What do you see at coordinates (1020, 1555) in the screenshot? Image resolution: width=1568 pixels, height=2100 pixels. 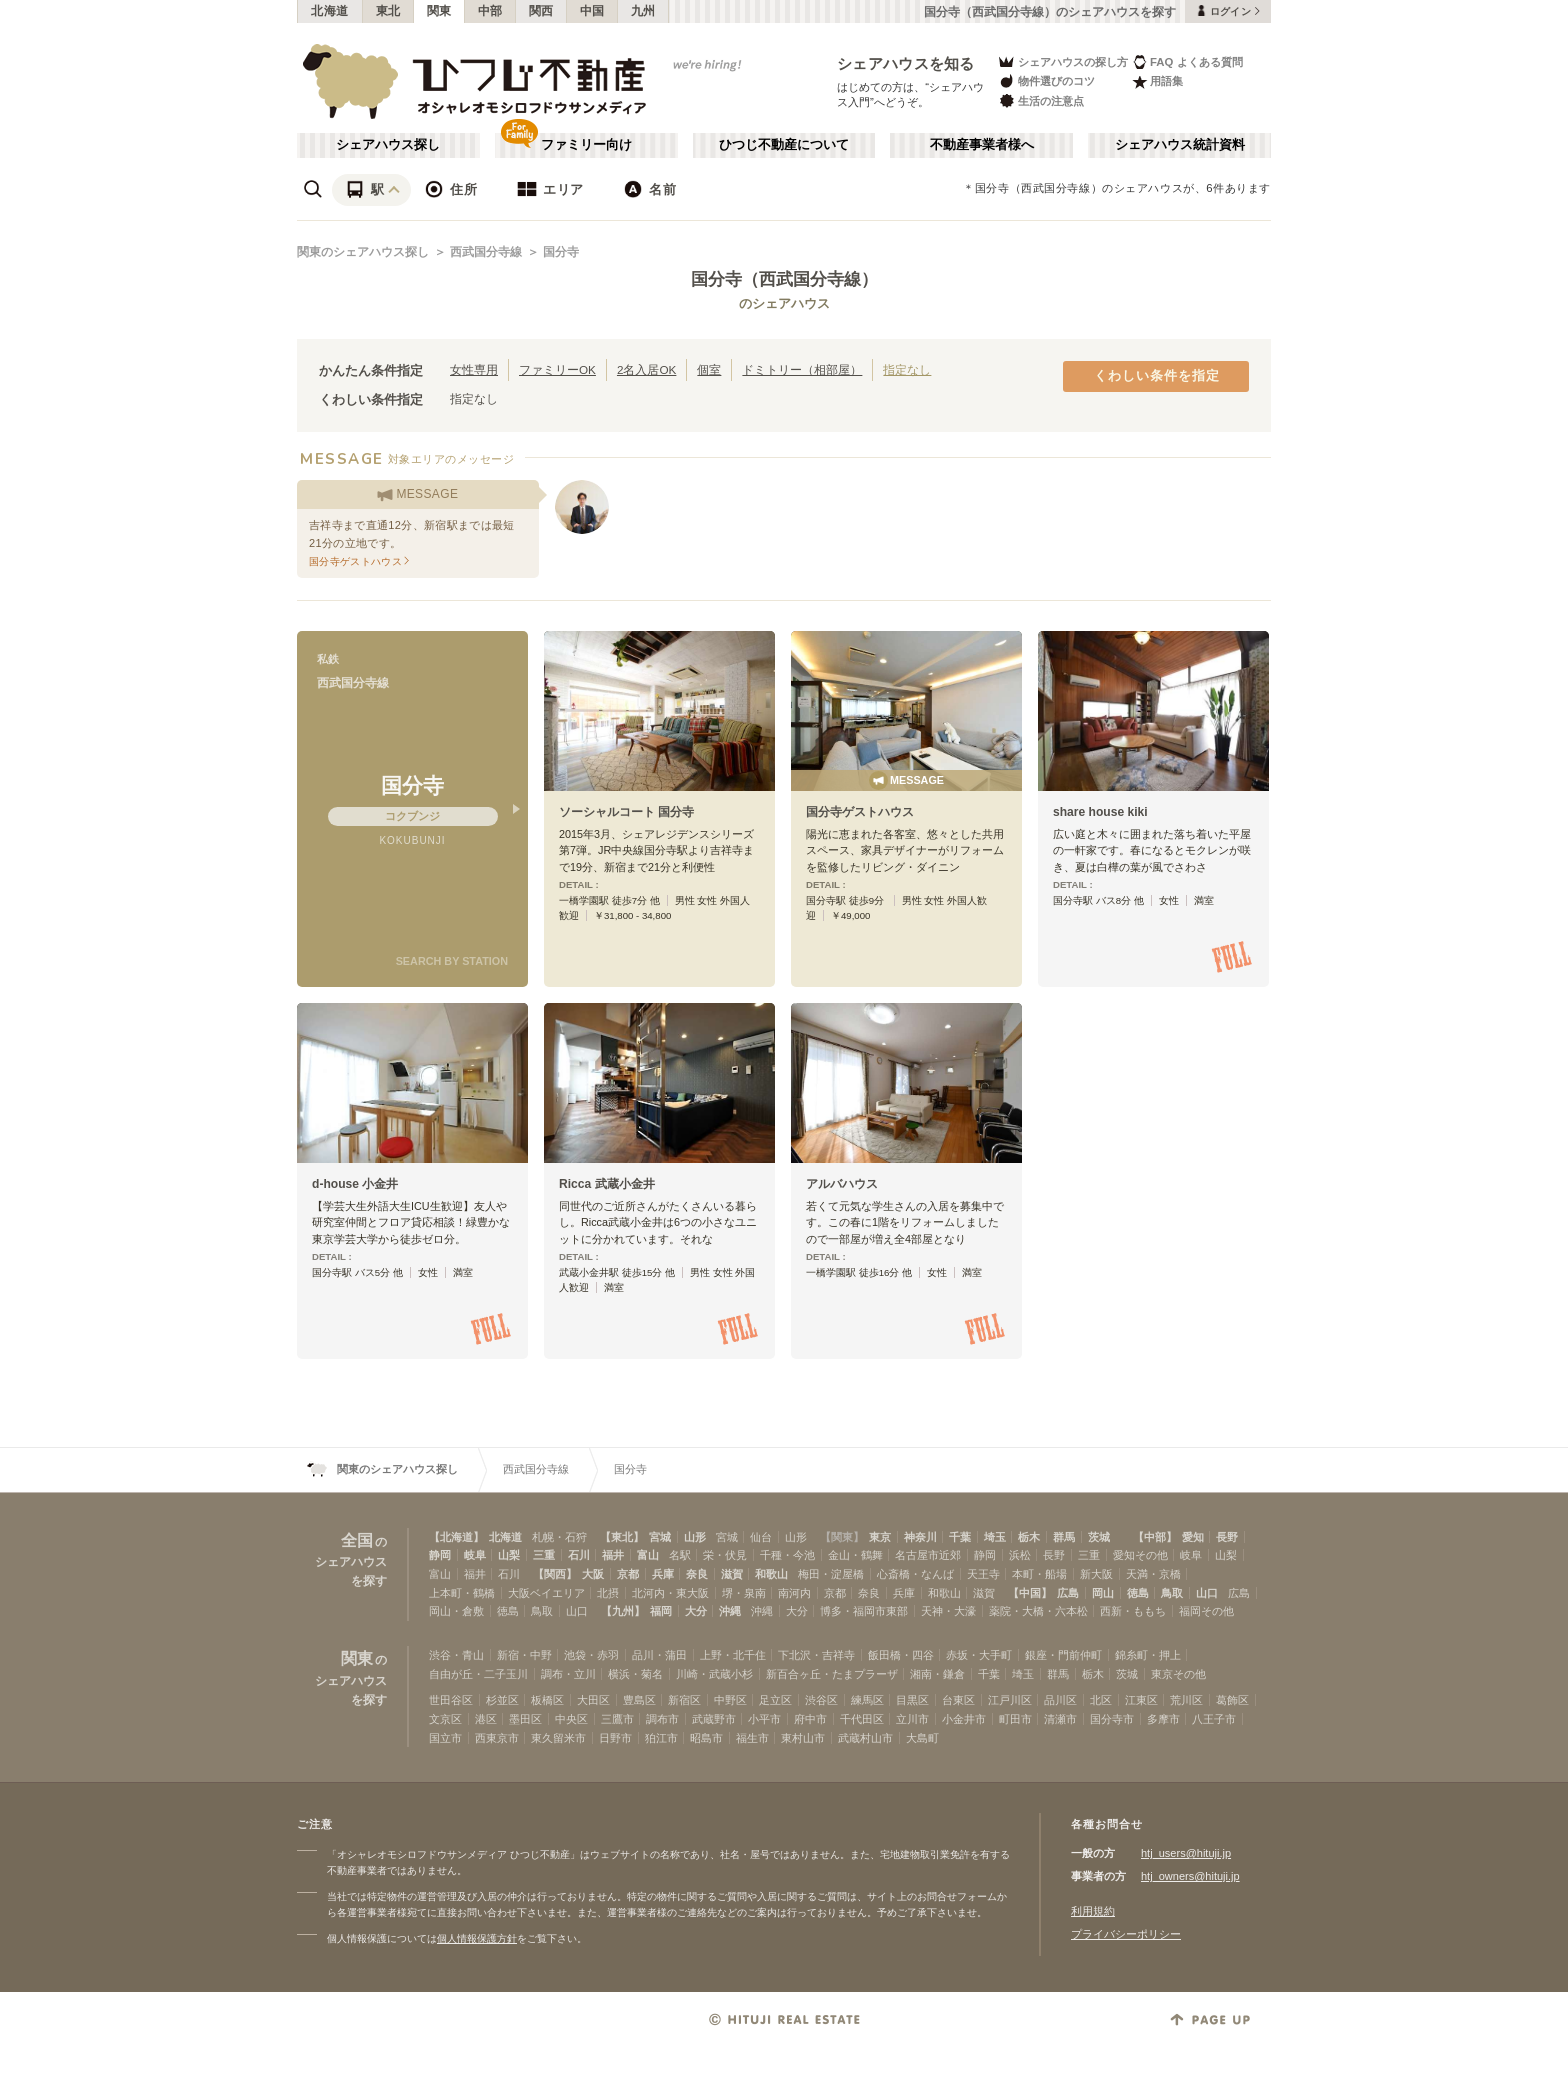 I see `浜松` at bounding box center [1020, 1555].